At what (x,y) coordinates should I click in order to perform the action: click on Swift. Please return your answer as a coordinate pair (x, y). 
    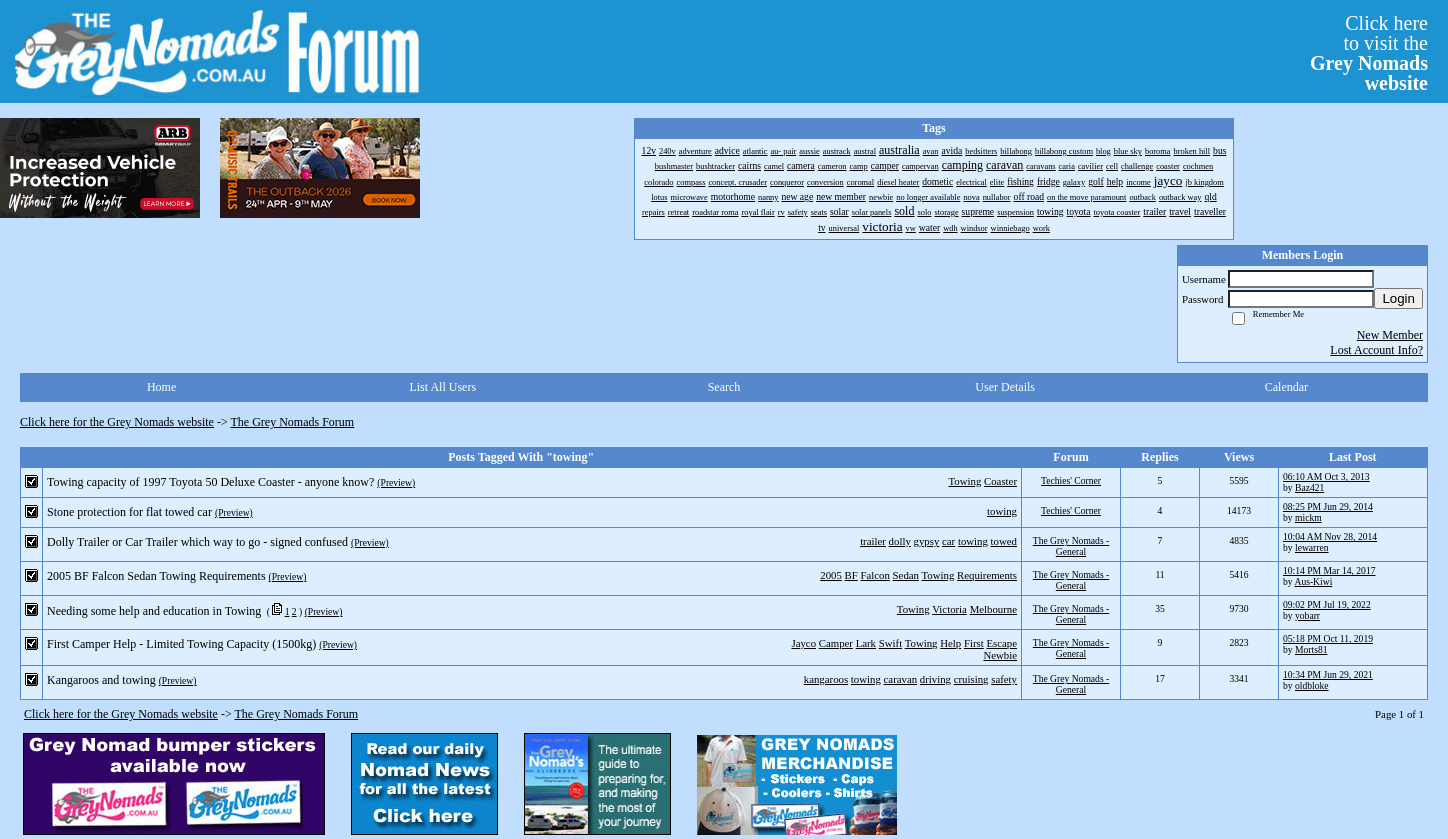
    Looking at the image, I should click on (890, 643).